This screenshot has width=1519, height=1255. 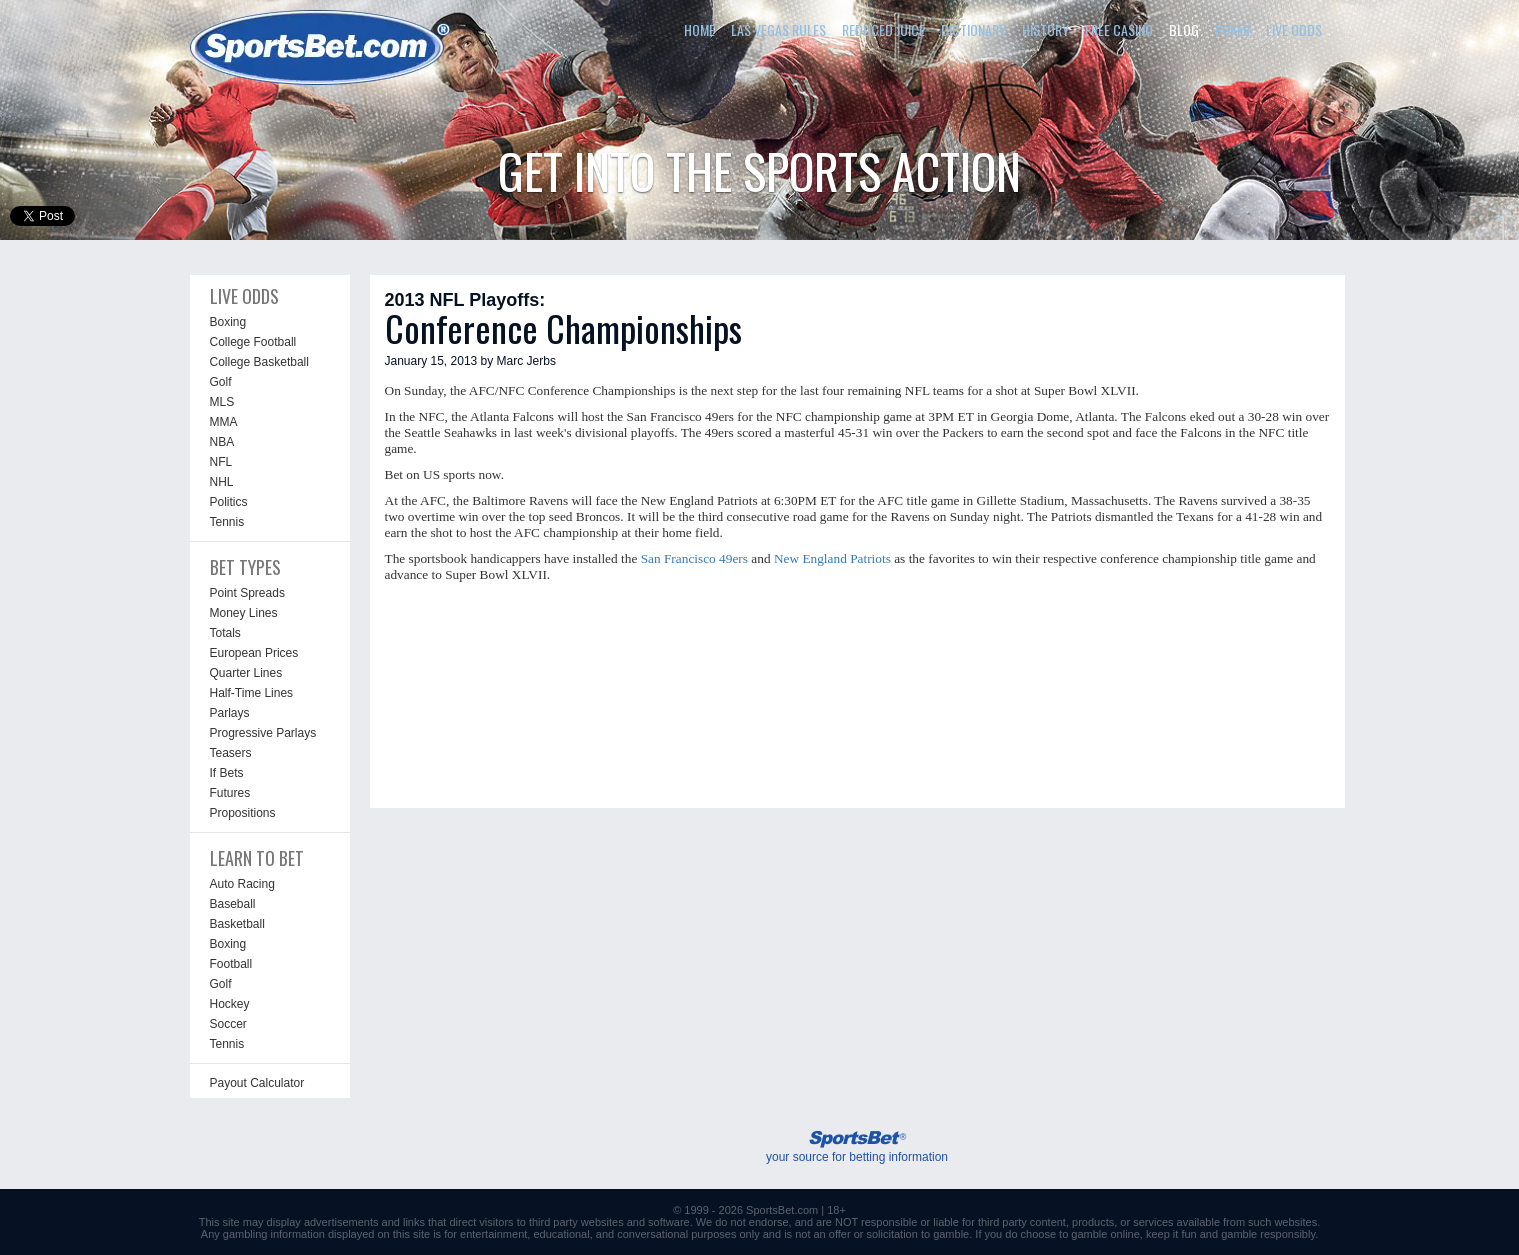 What do you see at coordinates (778, 29) in the screenshot?
I see `LAS VEGAS RULES` at bounding box center [778, 29].